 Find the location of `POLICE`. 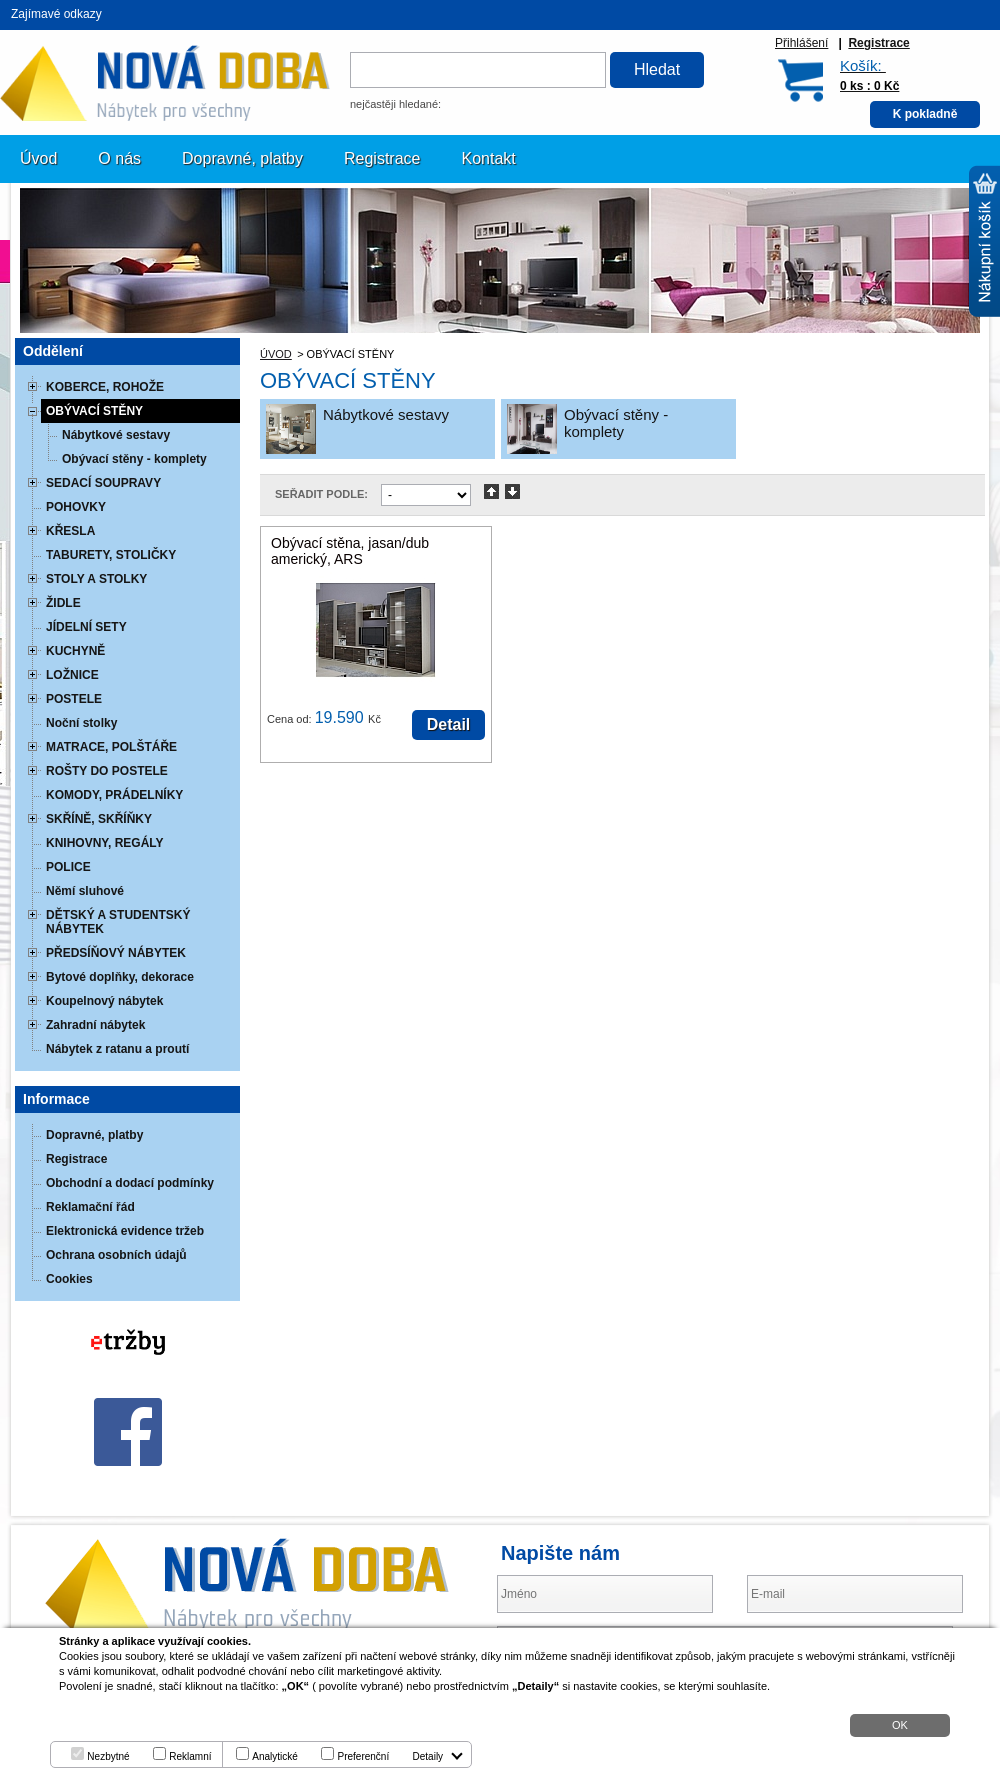

POLICE is located at coordinates (68, 867).